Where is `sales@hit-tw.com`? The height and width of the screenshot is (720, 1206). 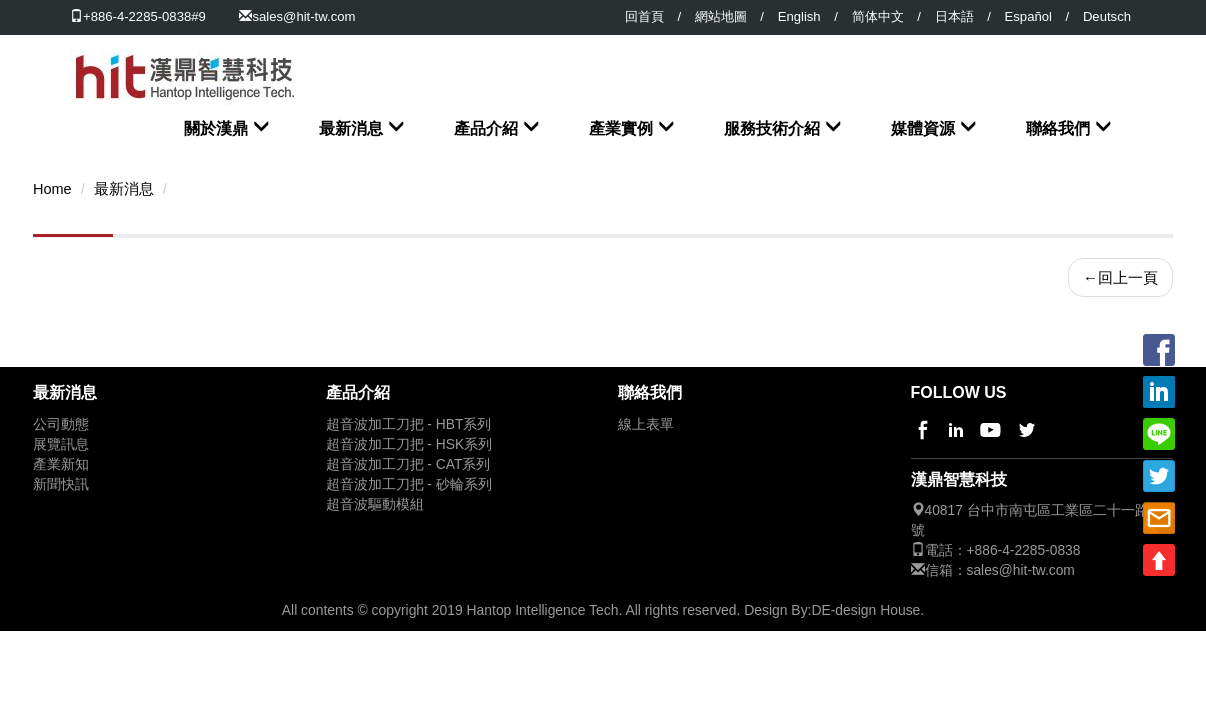
sales@hit-tw.com is located at coordinates (303, 16).